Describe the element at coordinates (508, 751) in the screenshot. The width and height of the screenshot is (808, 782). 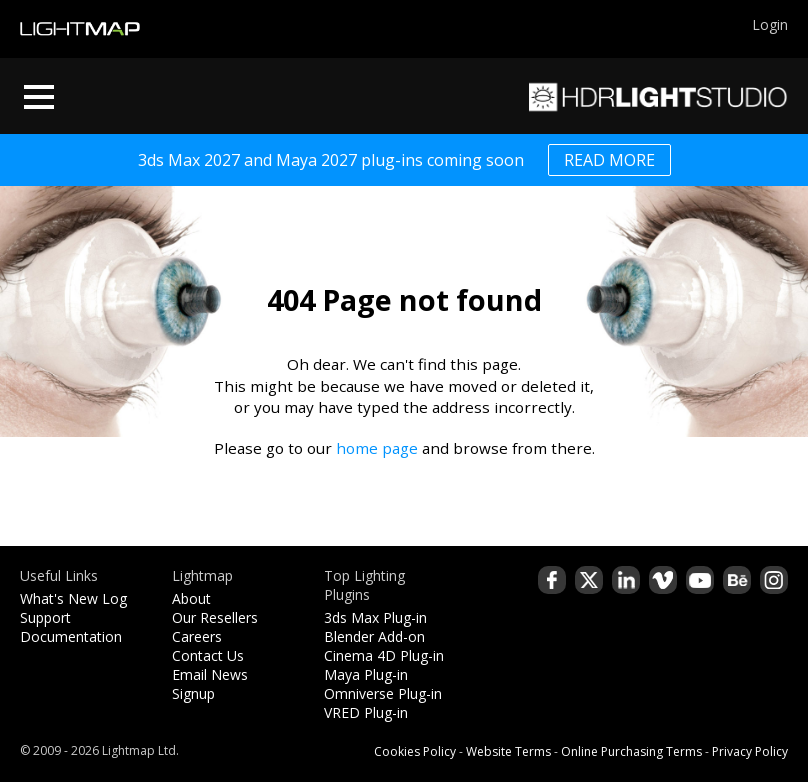
I see `Website Terms` at that location.